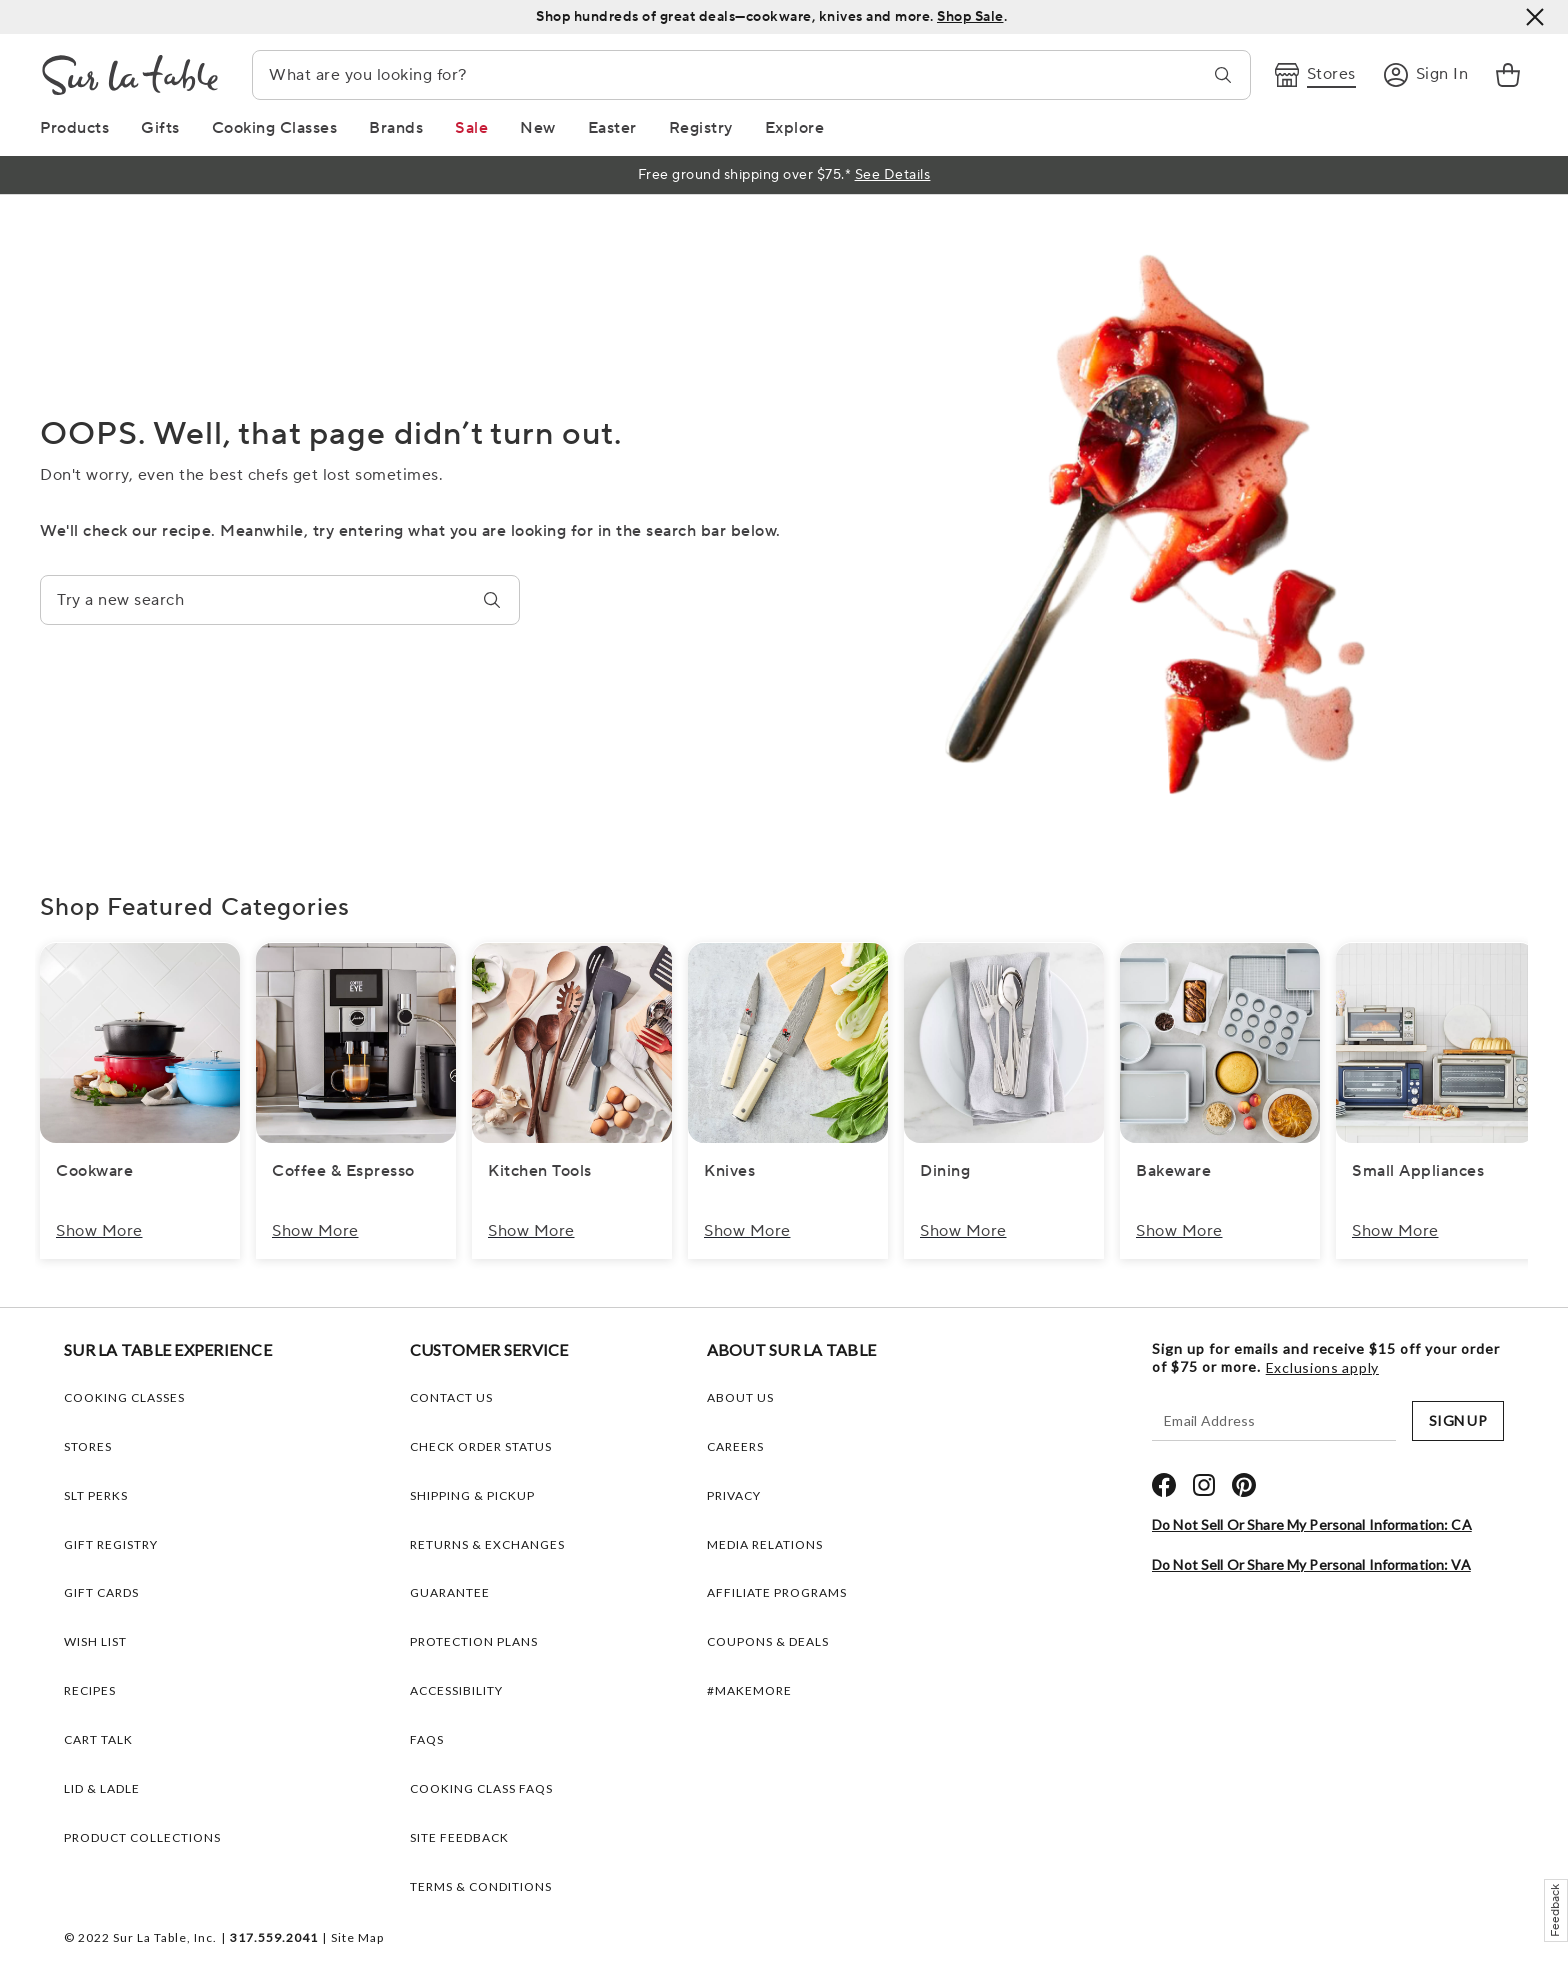  What do you see at coordinates (142, 1837) in the screenshot?
I see `PRODUCT COLLECTIONS` at bounding box center [142, 1837].